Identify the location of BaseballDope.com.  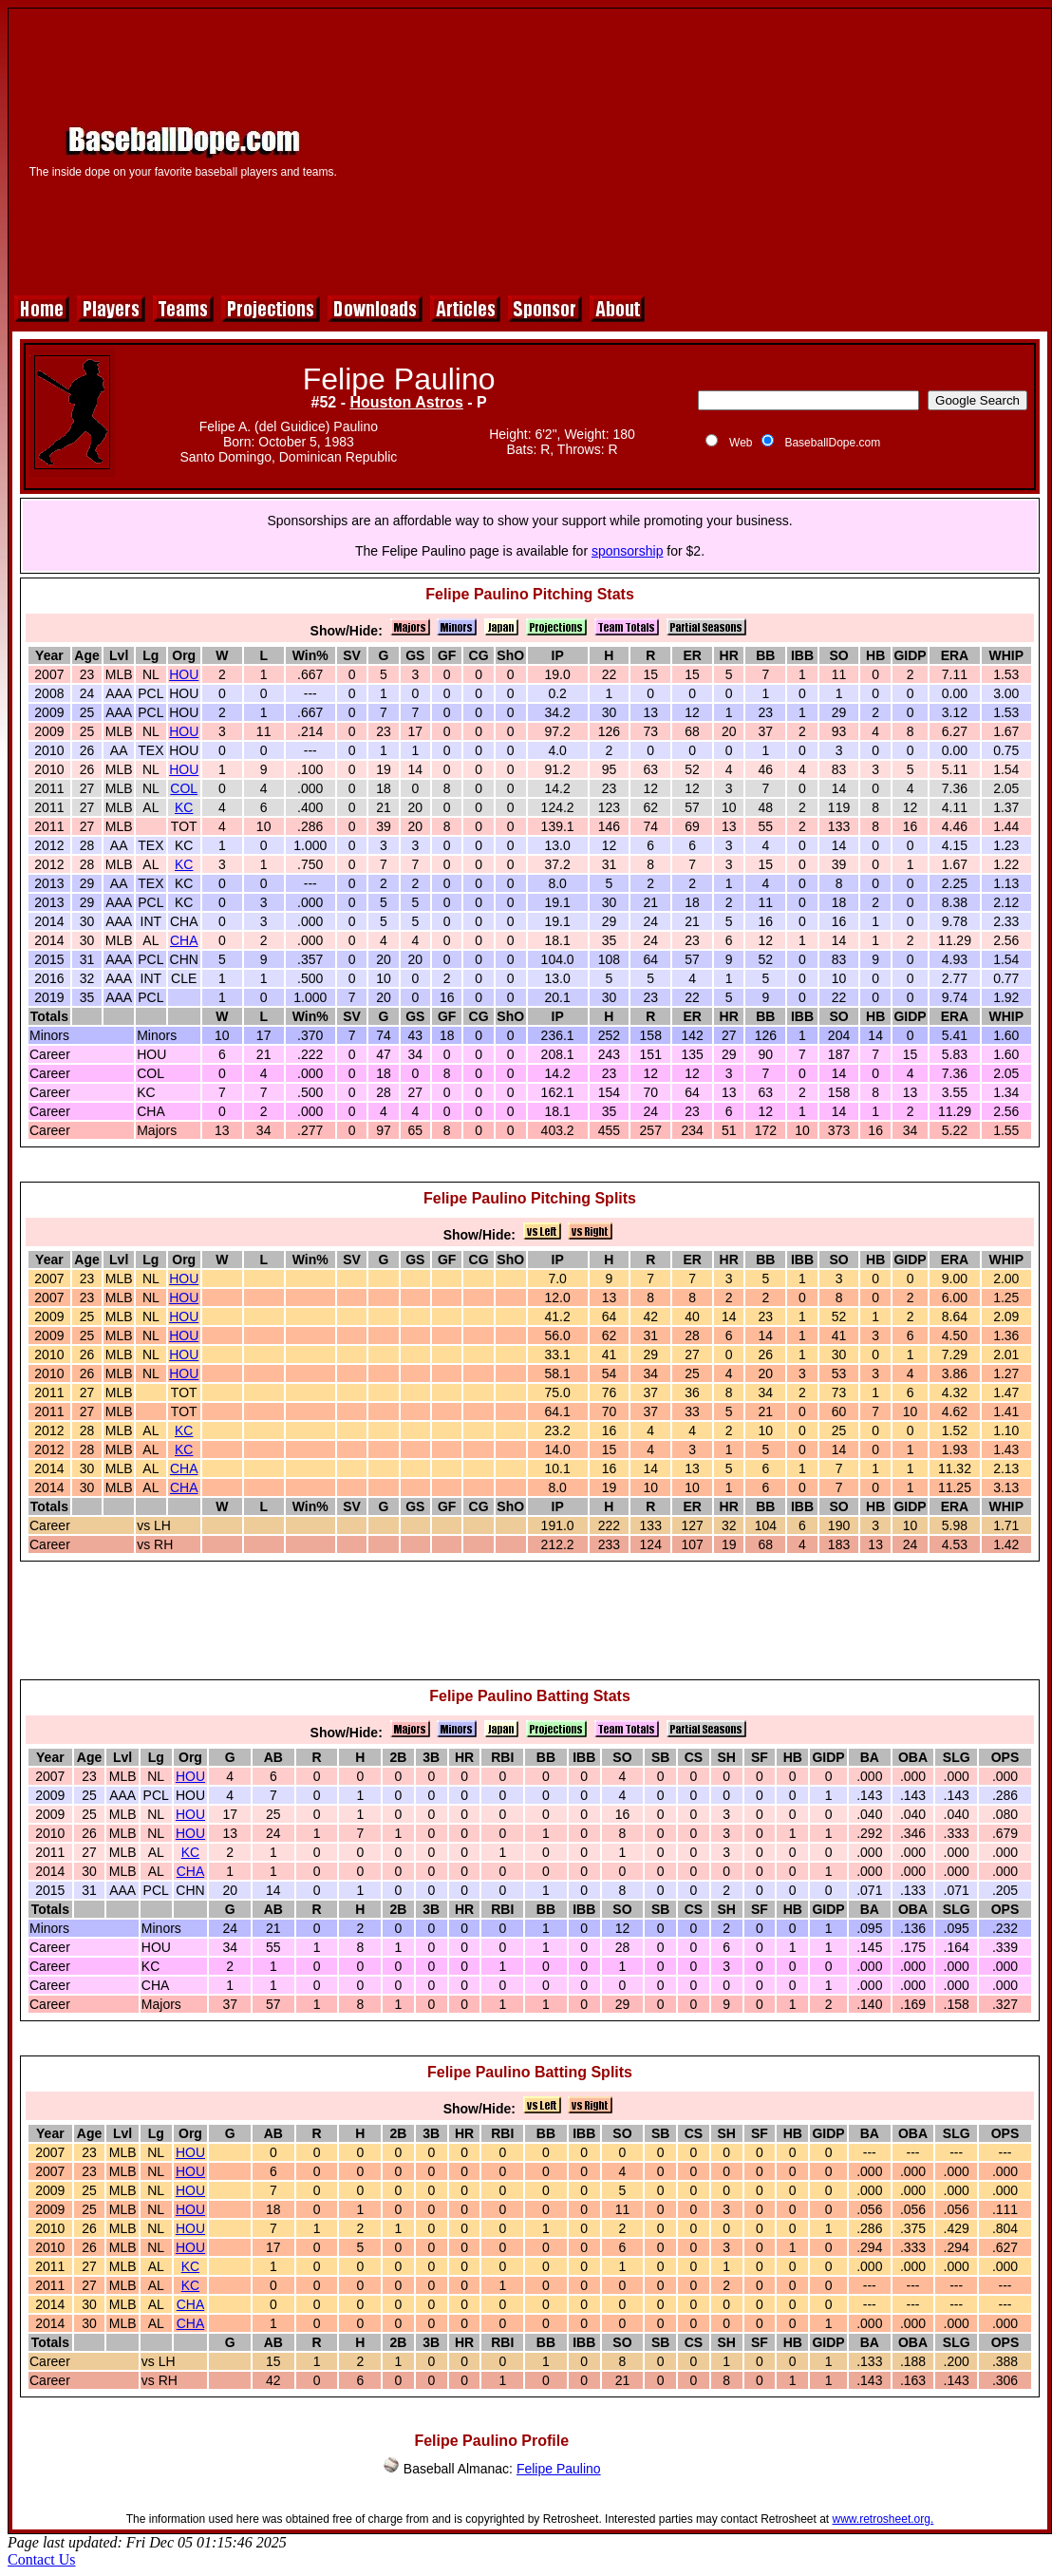
(832, 442).